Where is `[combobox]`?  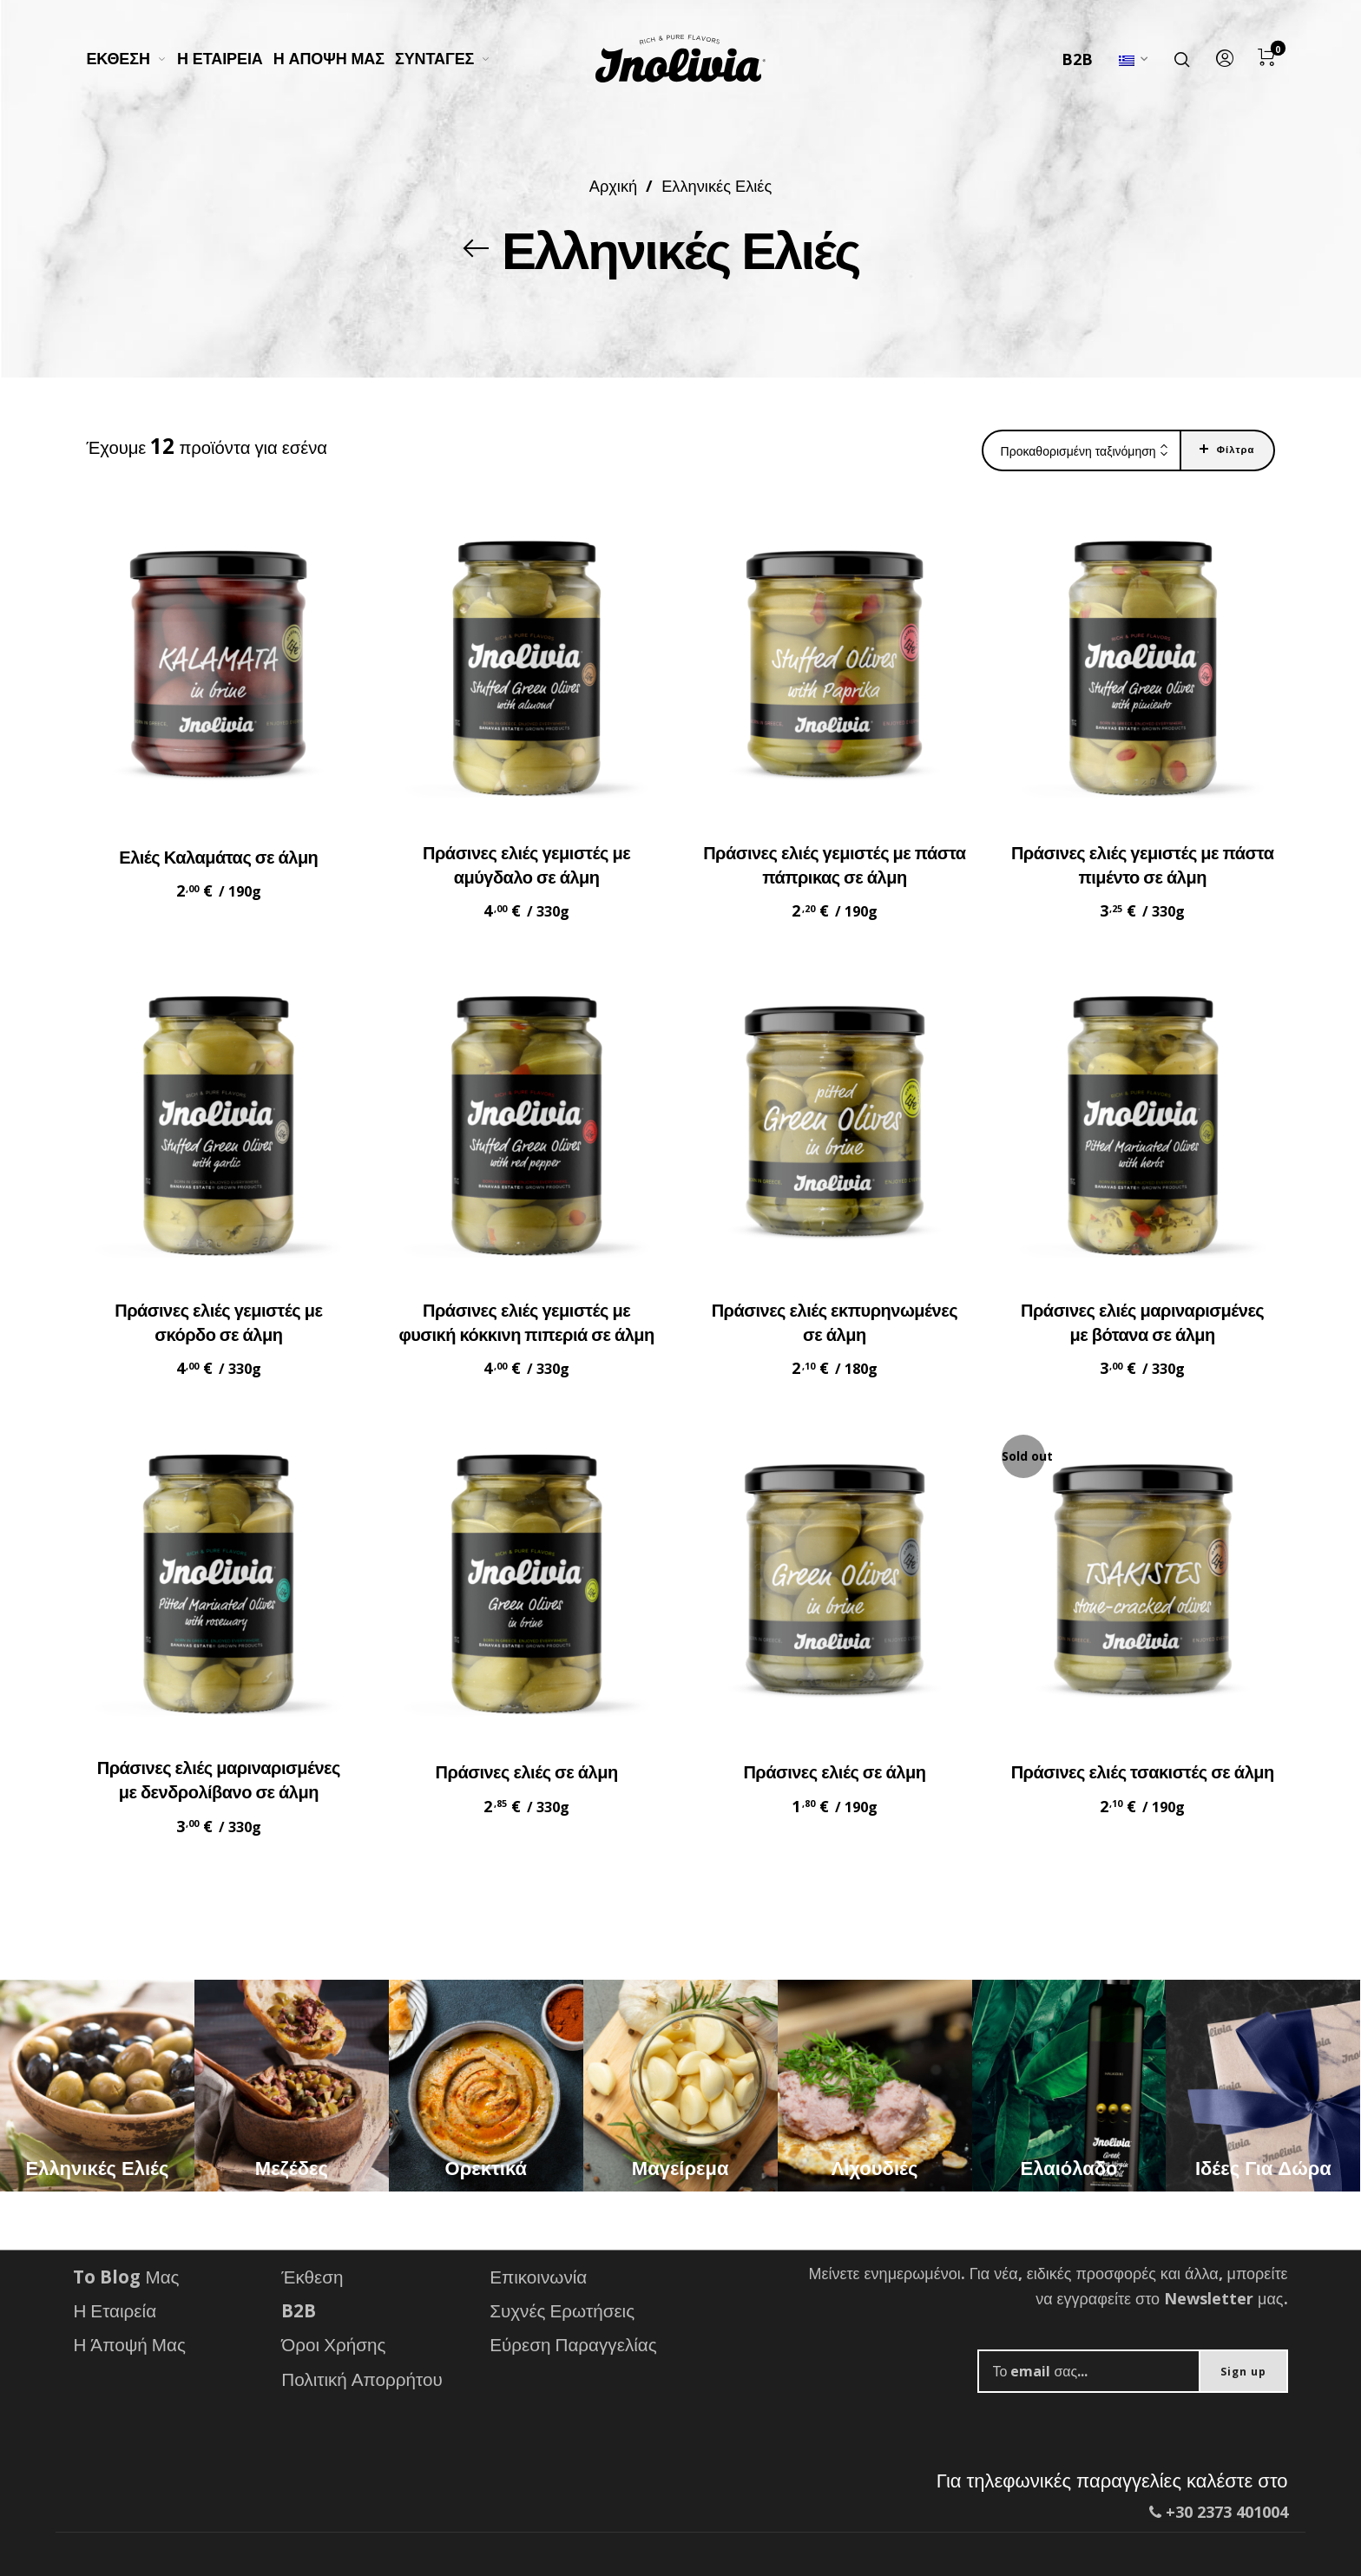 [combobox] is located at coordinates (1081, 451).